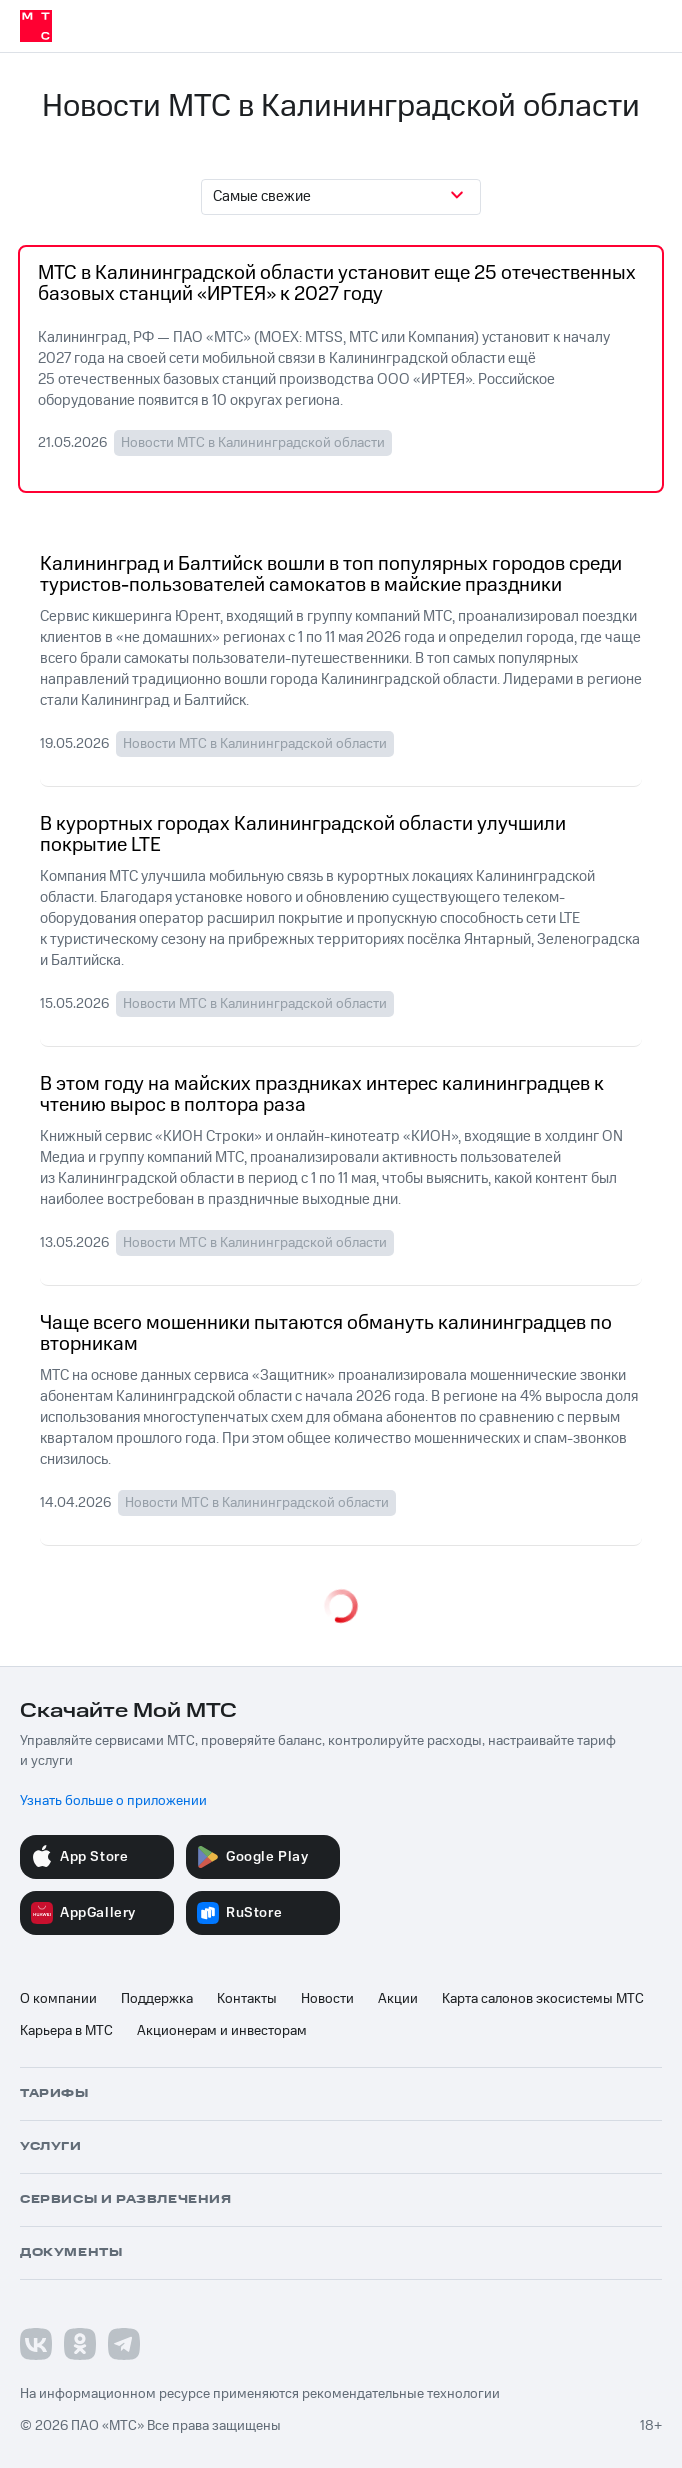 Image resolution: width=682 pixels, height=2468 pixels. What do you see at coordinates (327, 1999) in the screenshot?
I see `Новости` at bounding box center [327, 1999].